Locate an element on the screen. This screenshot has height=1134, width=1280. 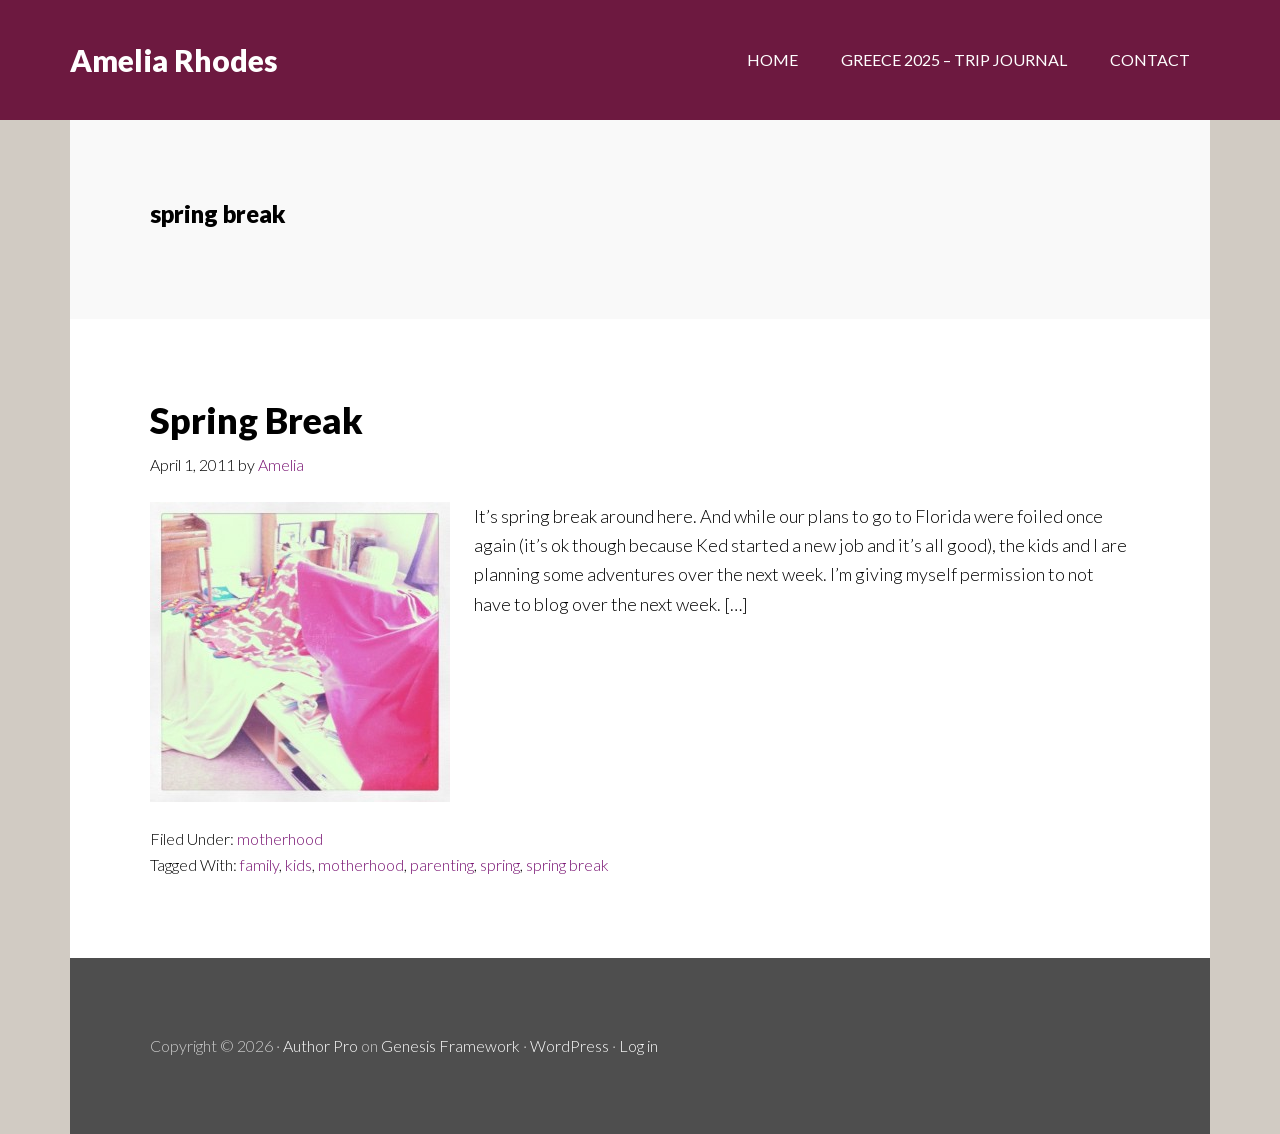
Author Pro is located at coordinates (320, 1045).